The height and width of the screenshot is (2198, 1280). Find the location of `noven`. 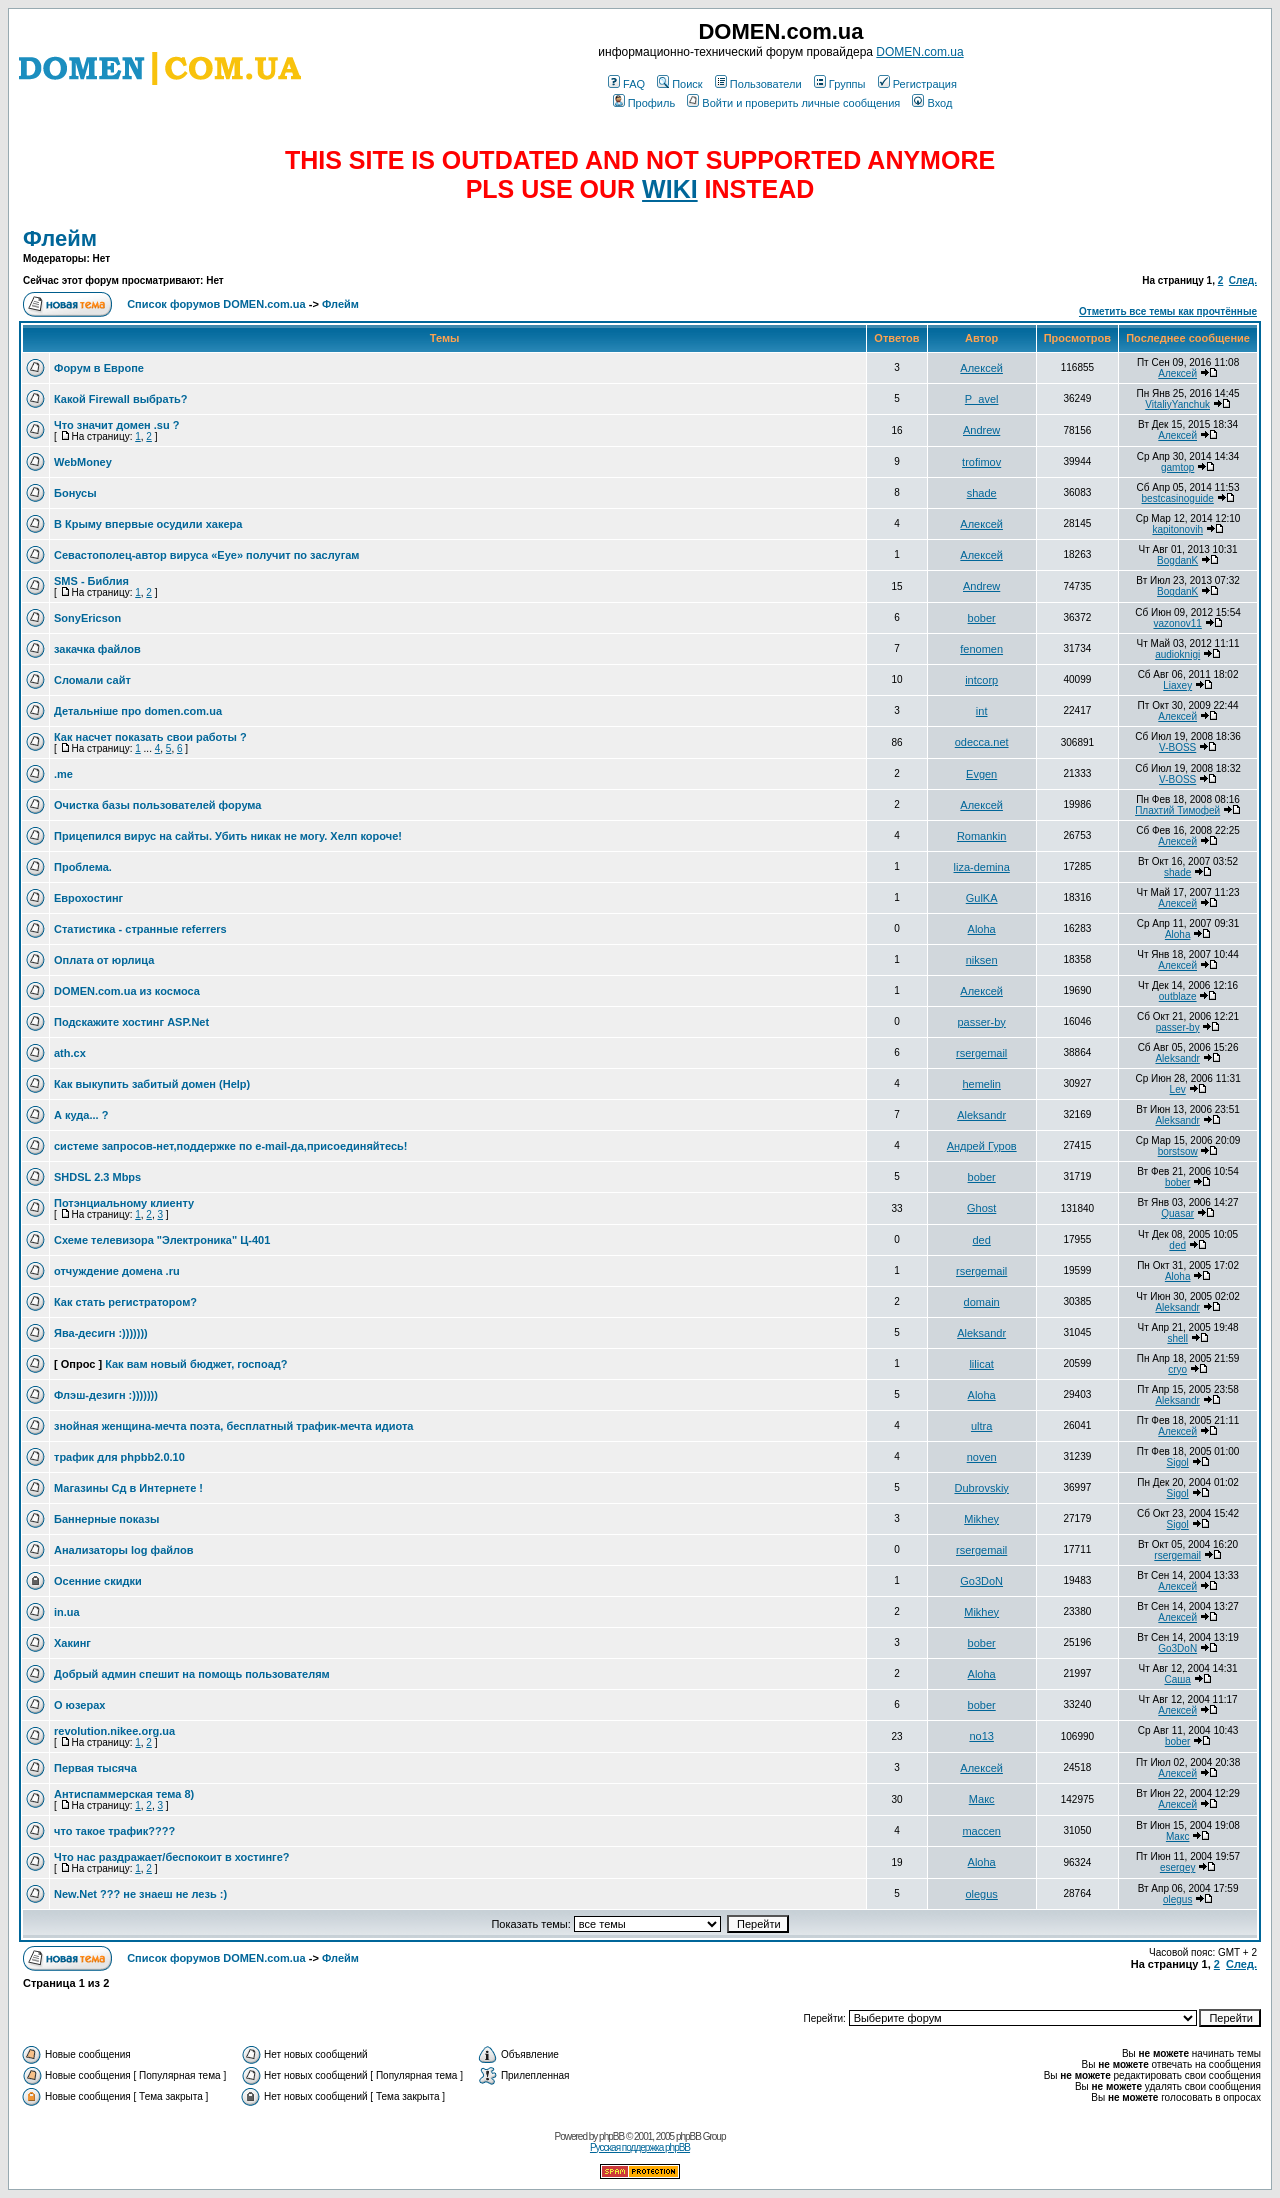

noven is located at coordinates (982, 1457).